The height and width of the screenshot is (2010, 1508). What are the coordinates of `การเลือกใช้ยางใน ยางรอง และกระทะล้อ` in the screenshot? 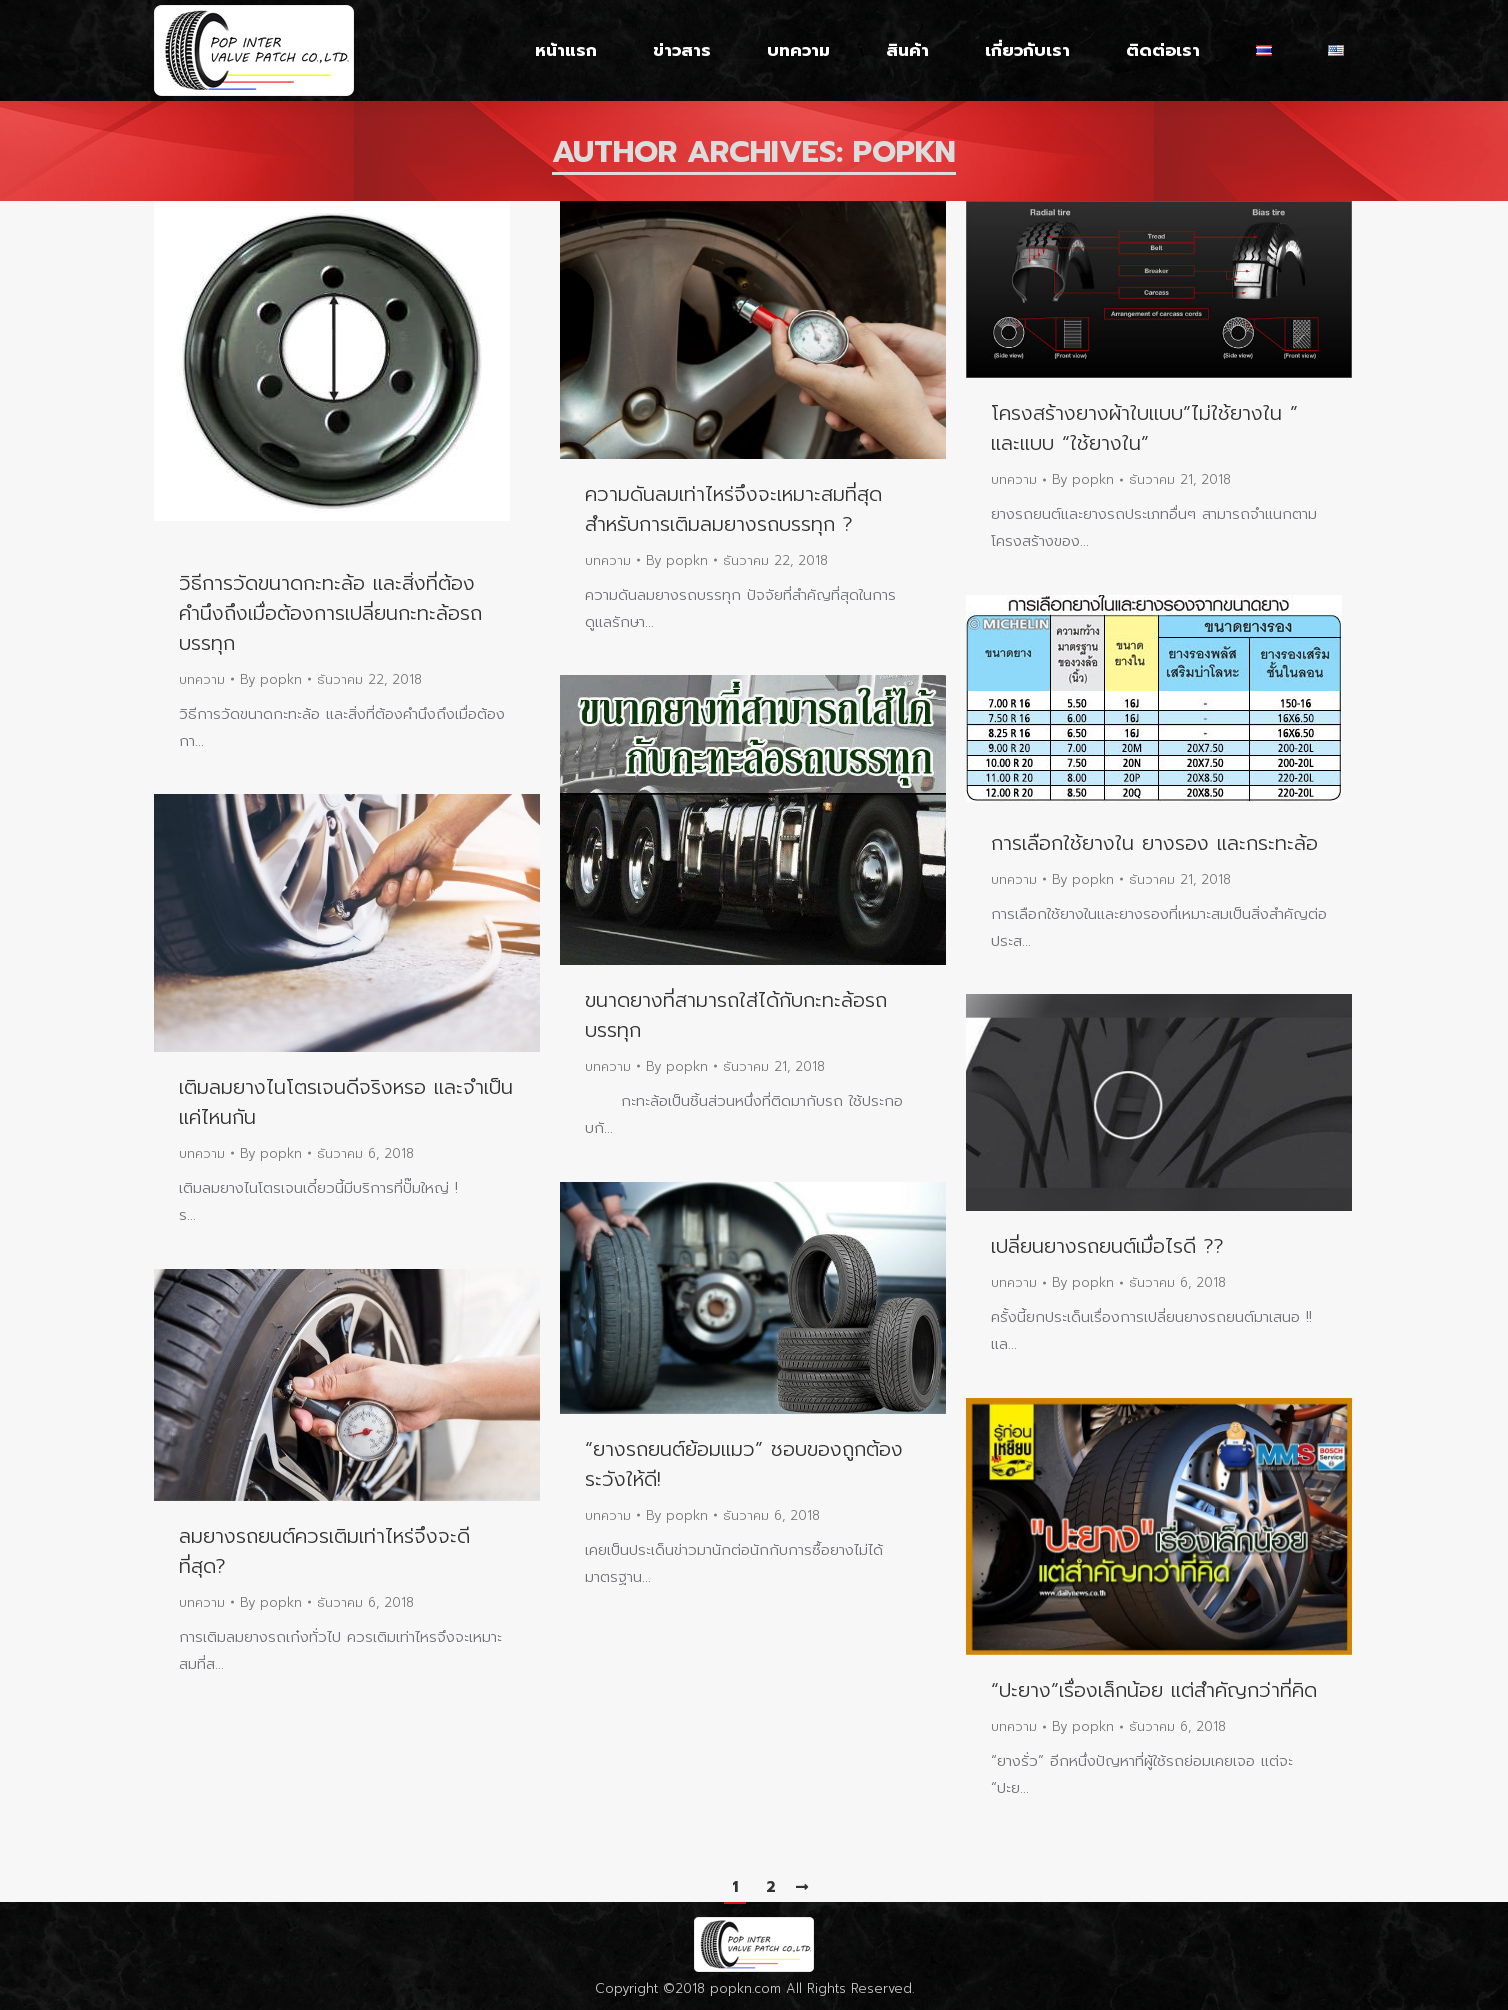 It's located at (1154, 843).